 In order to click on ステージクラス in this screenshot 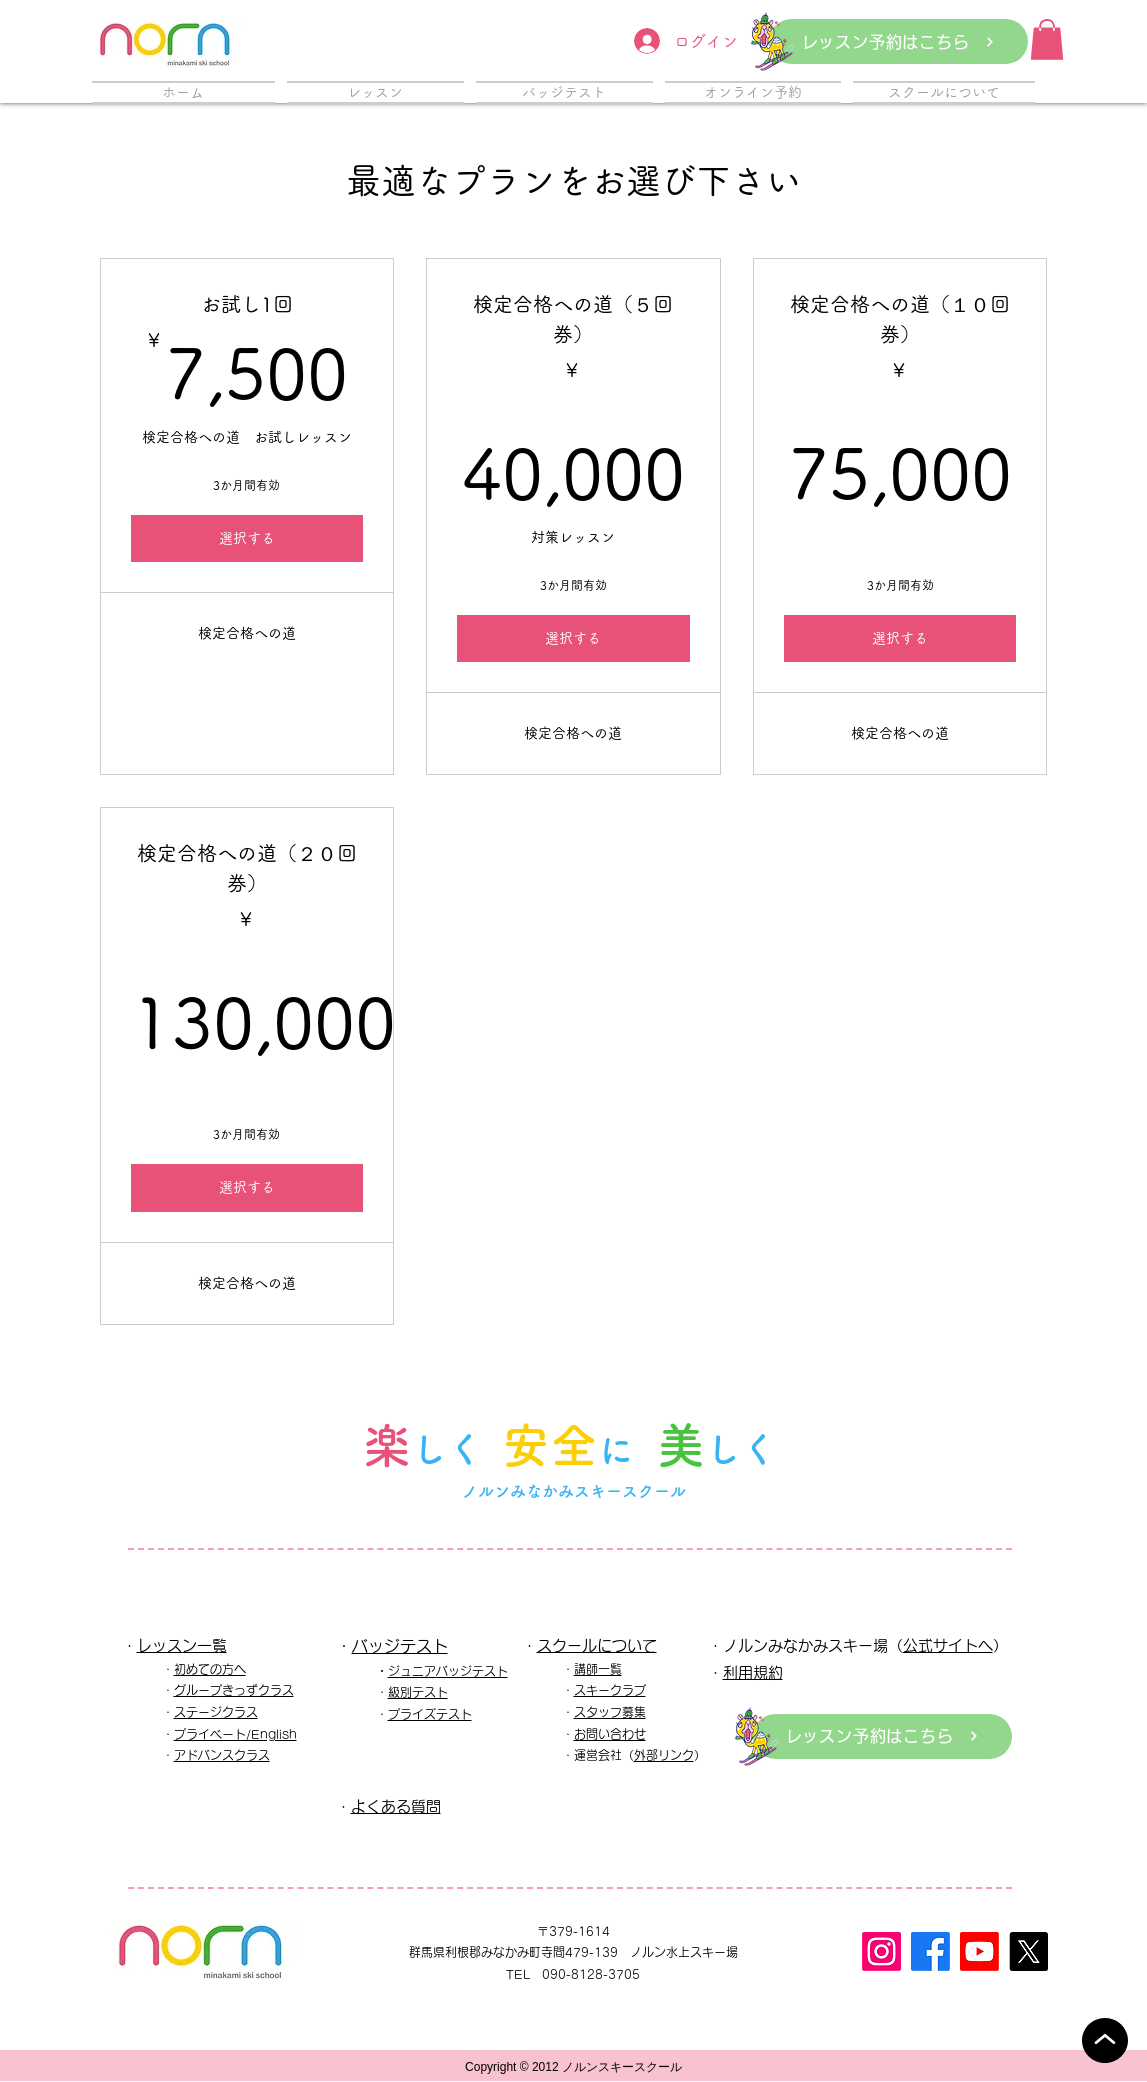, I will do `click(216, 1712)`.